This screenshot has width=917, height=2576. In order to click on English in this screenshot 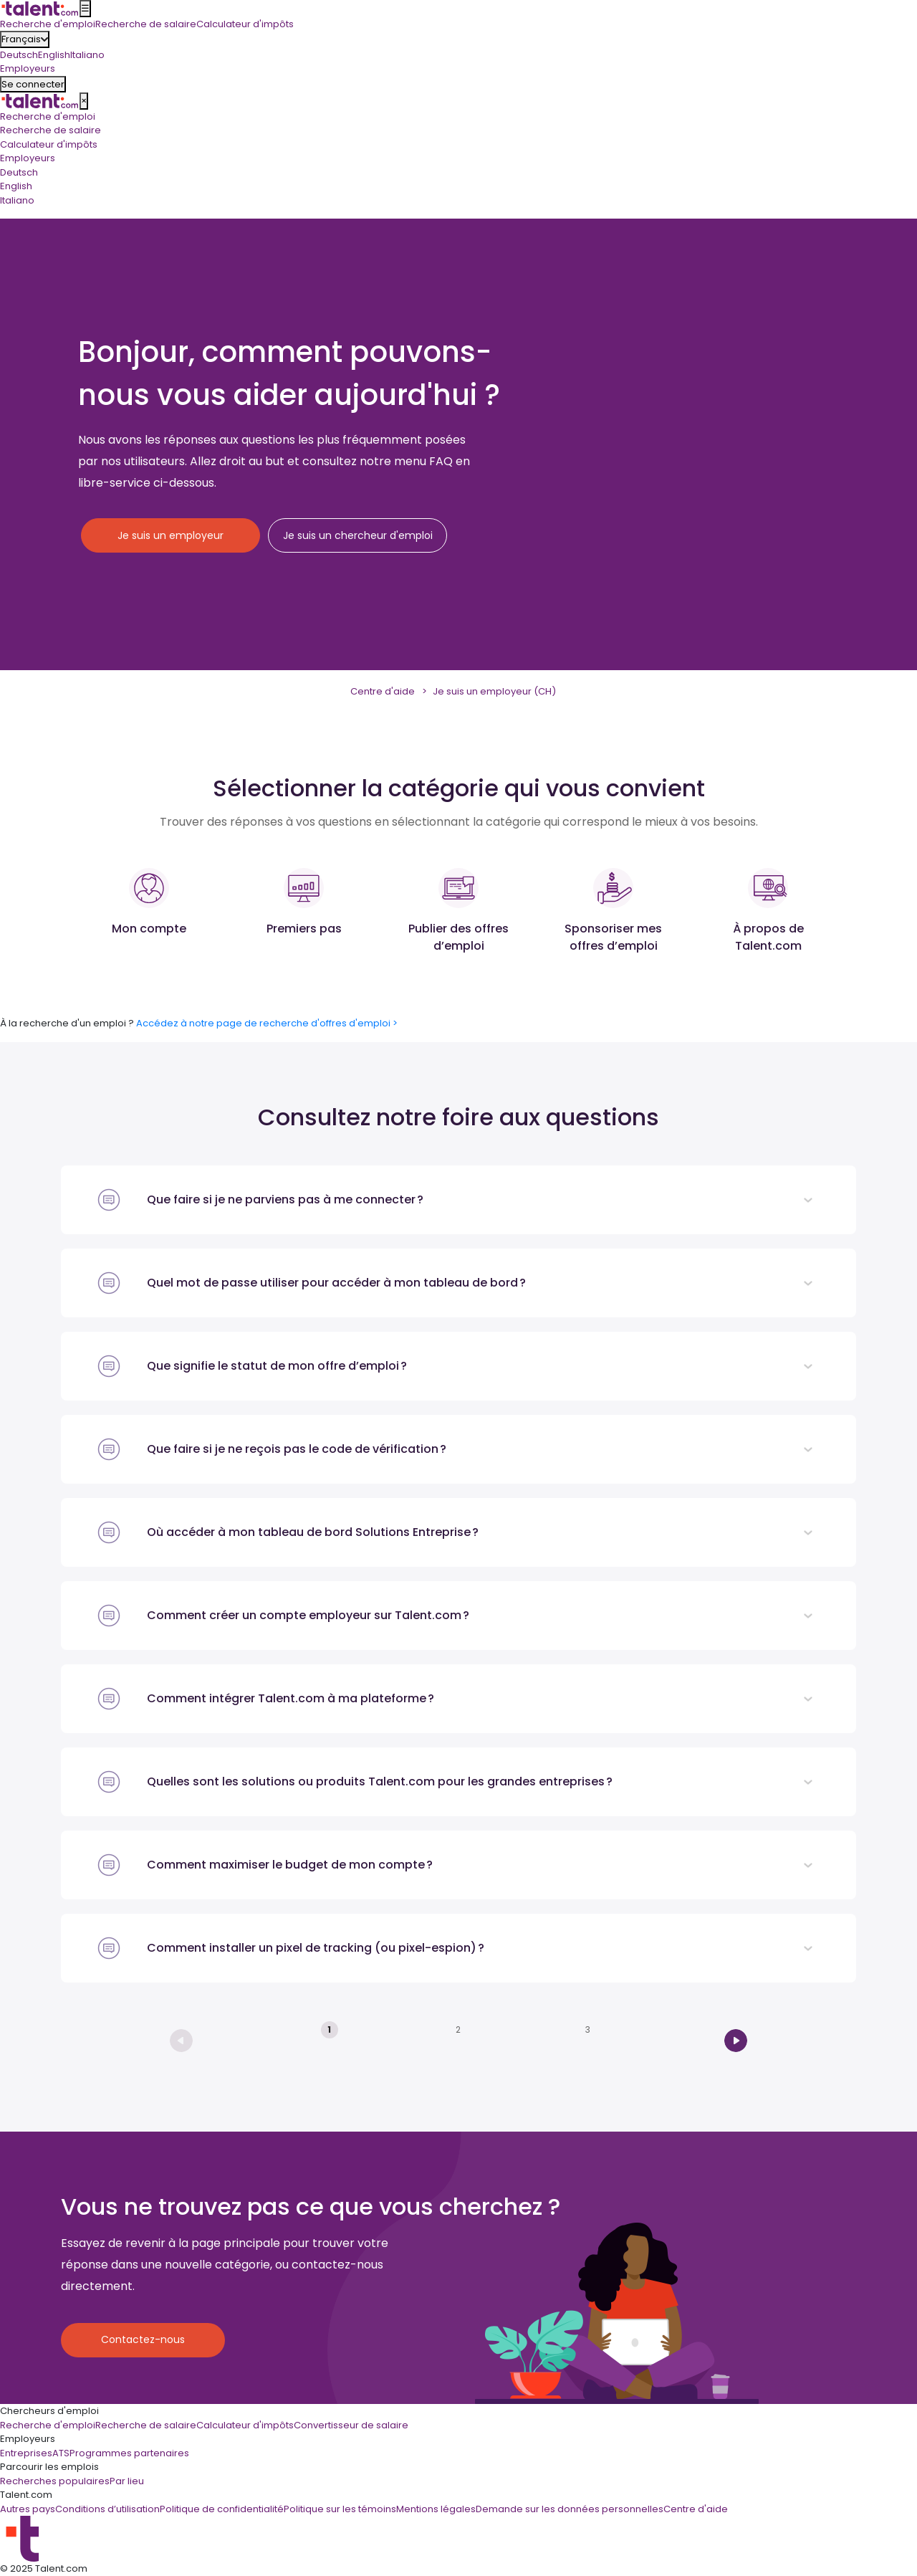, I will do `click(54, 55)`.